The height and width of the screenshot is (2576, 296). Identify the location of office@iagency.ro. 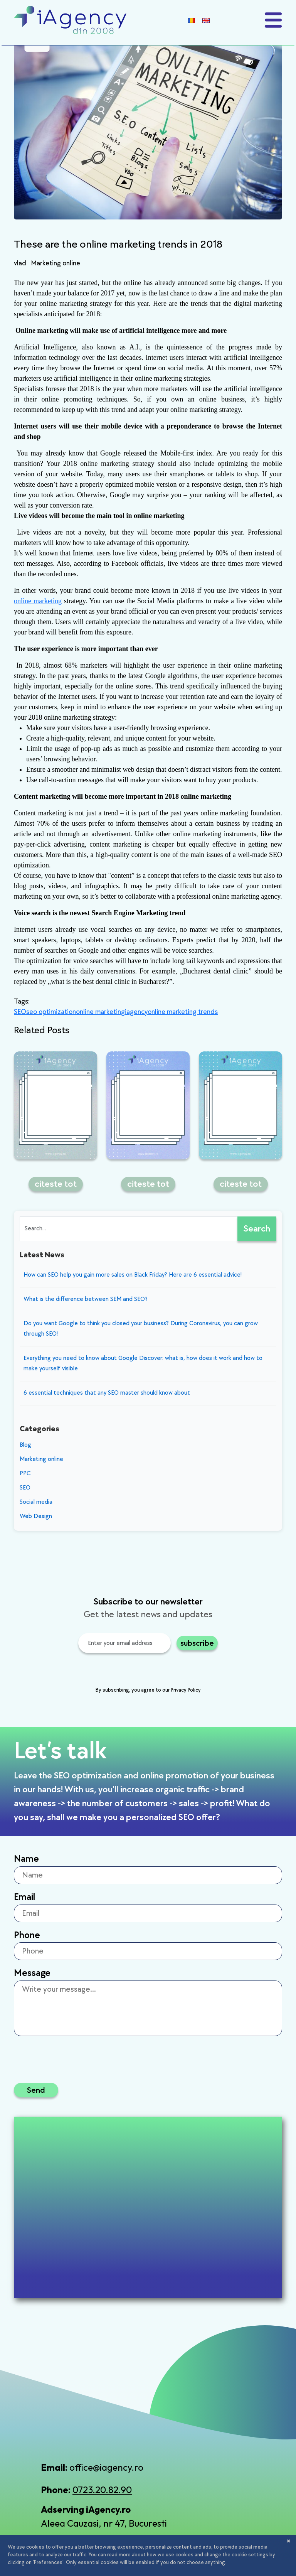
(106, 2467).